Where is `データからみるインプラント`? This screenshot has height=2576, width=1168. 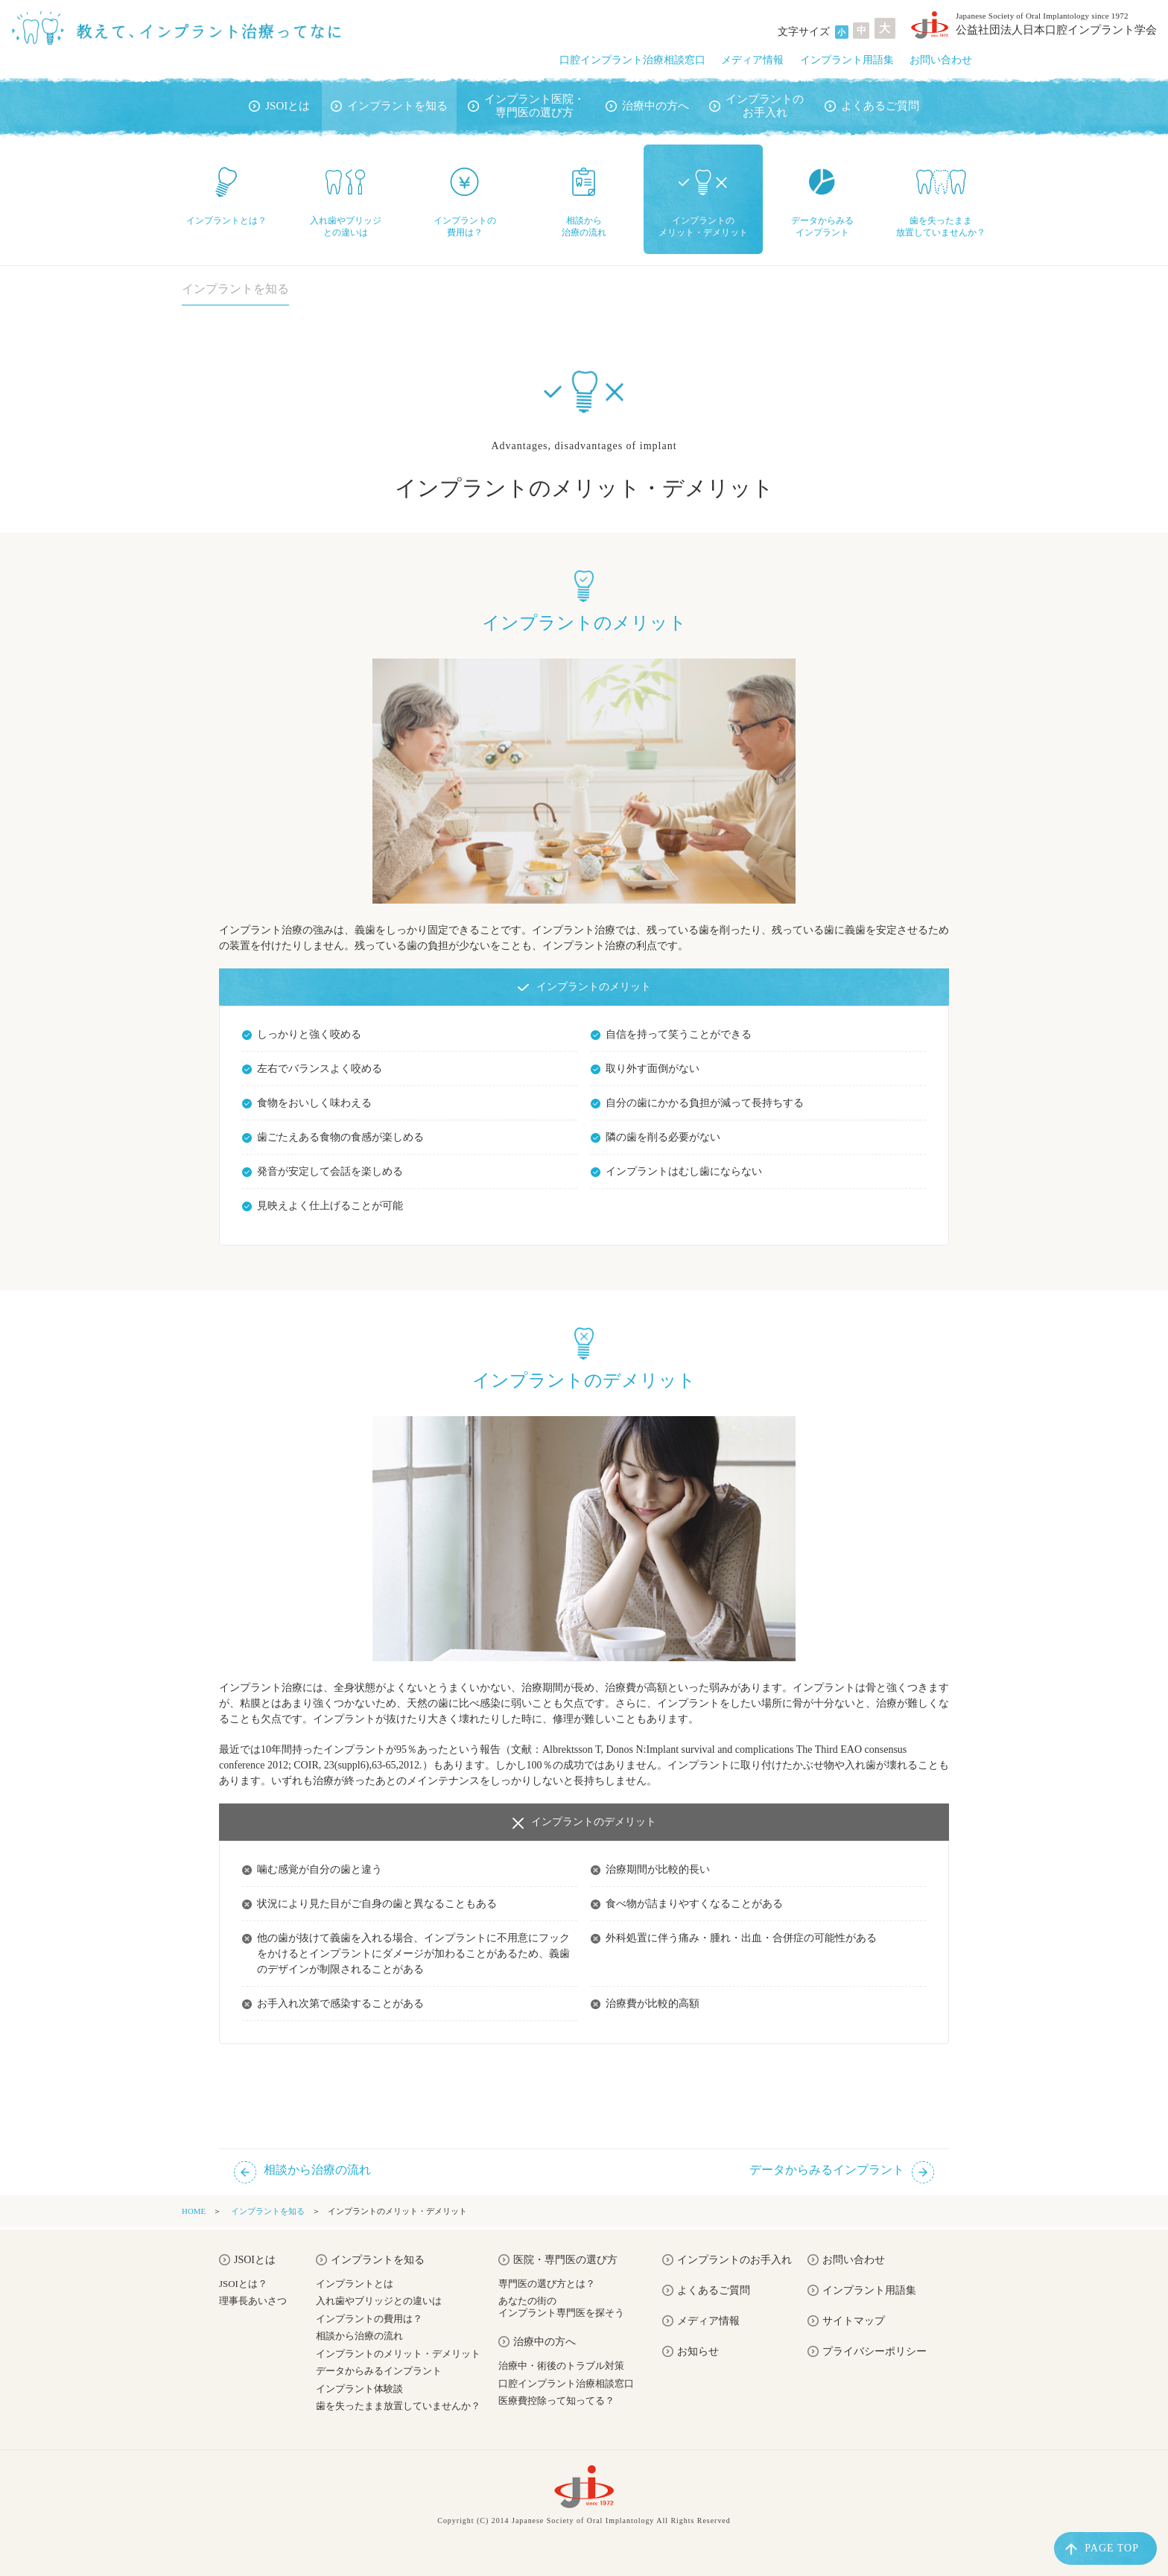
データからみるインプラント is located at coordinates (379, 2371).